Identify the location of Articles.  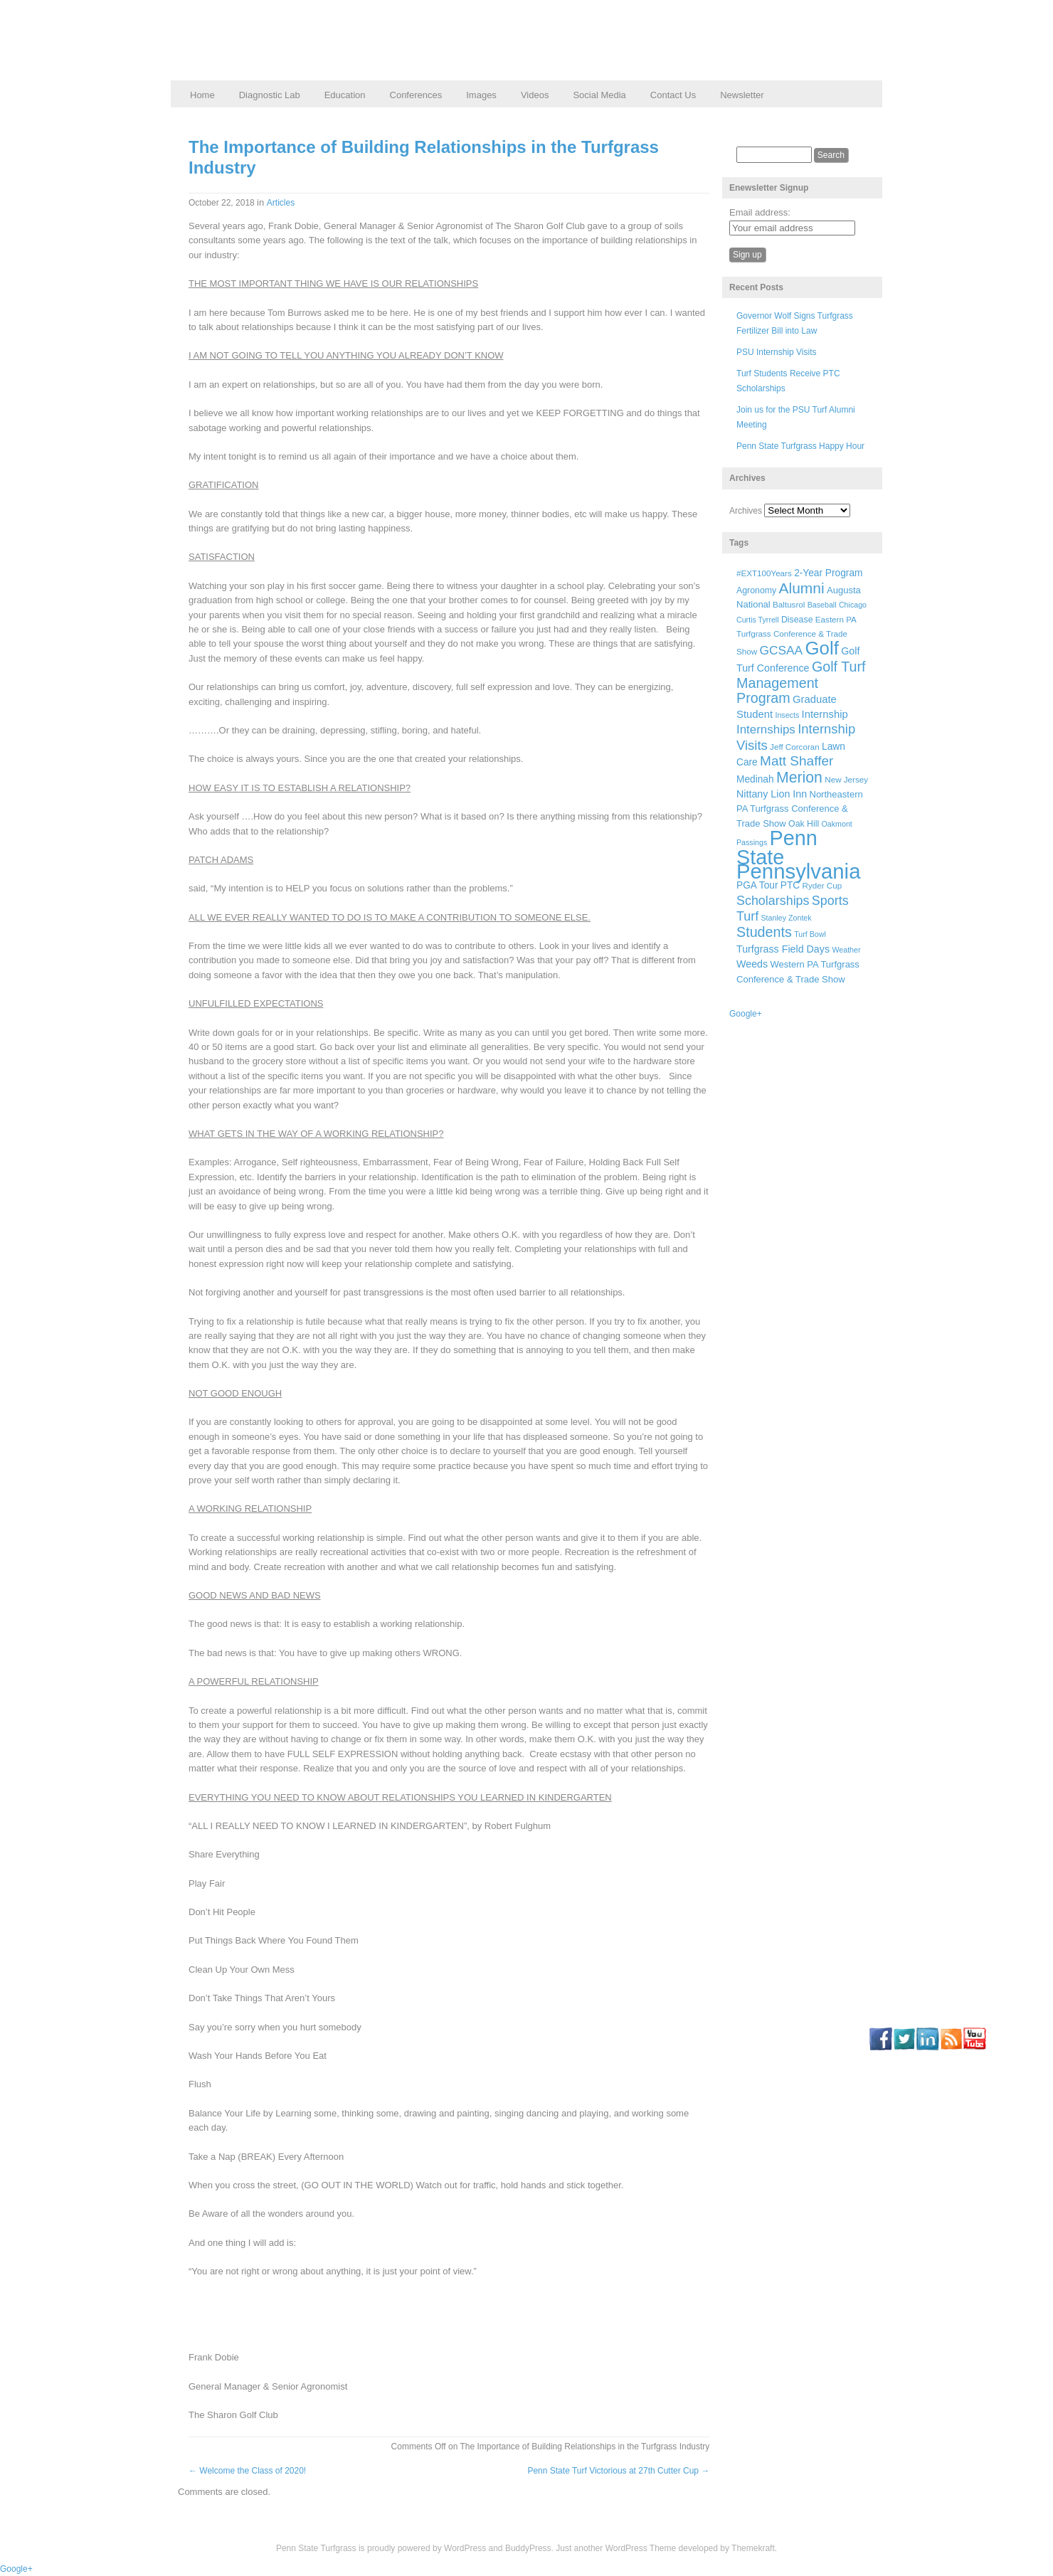
(281, 203).